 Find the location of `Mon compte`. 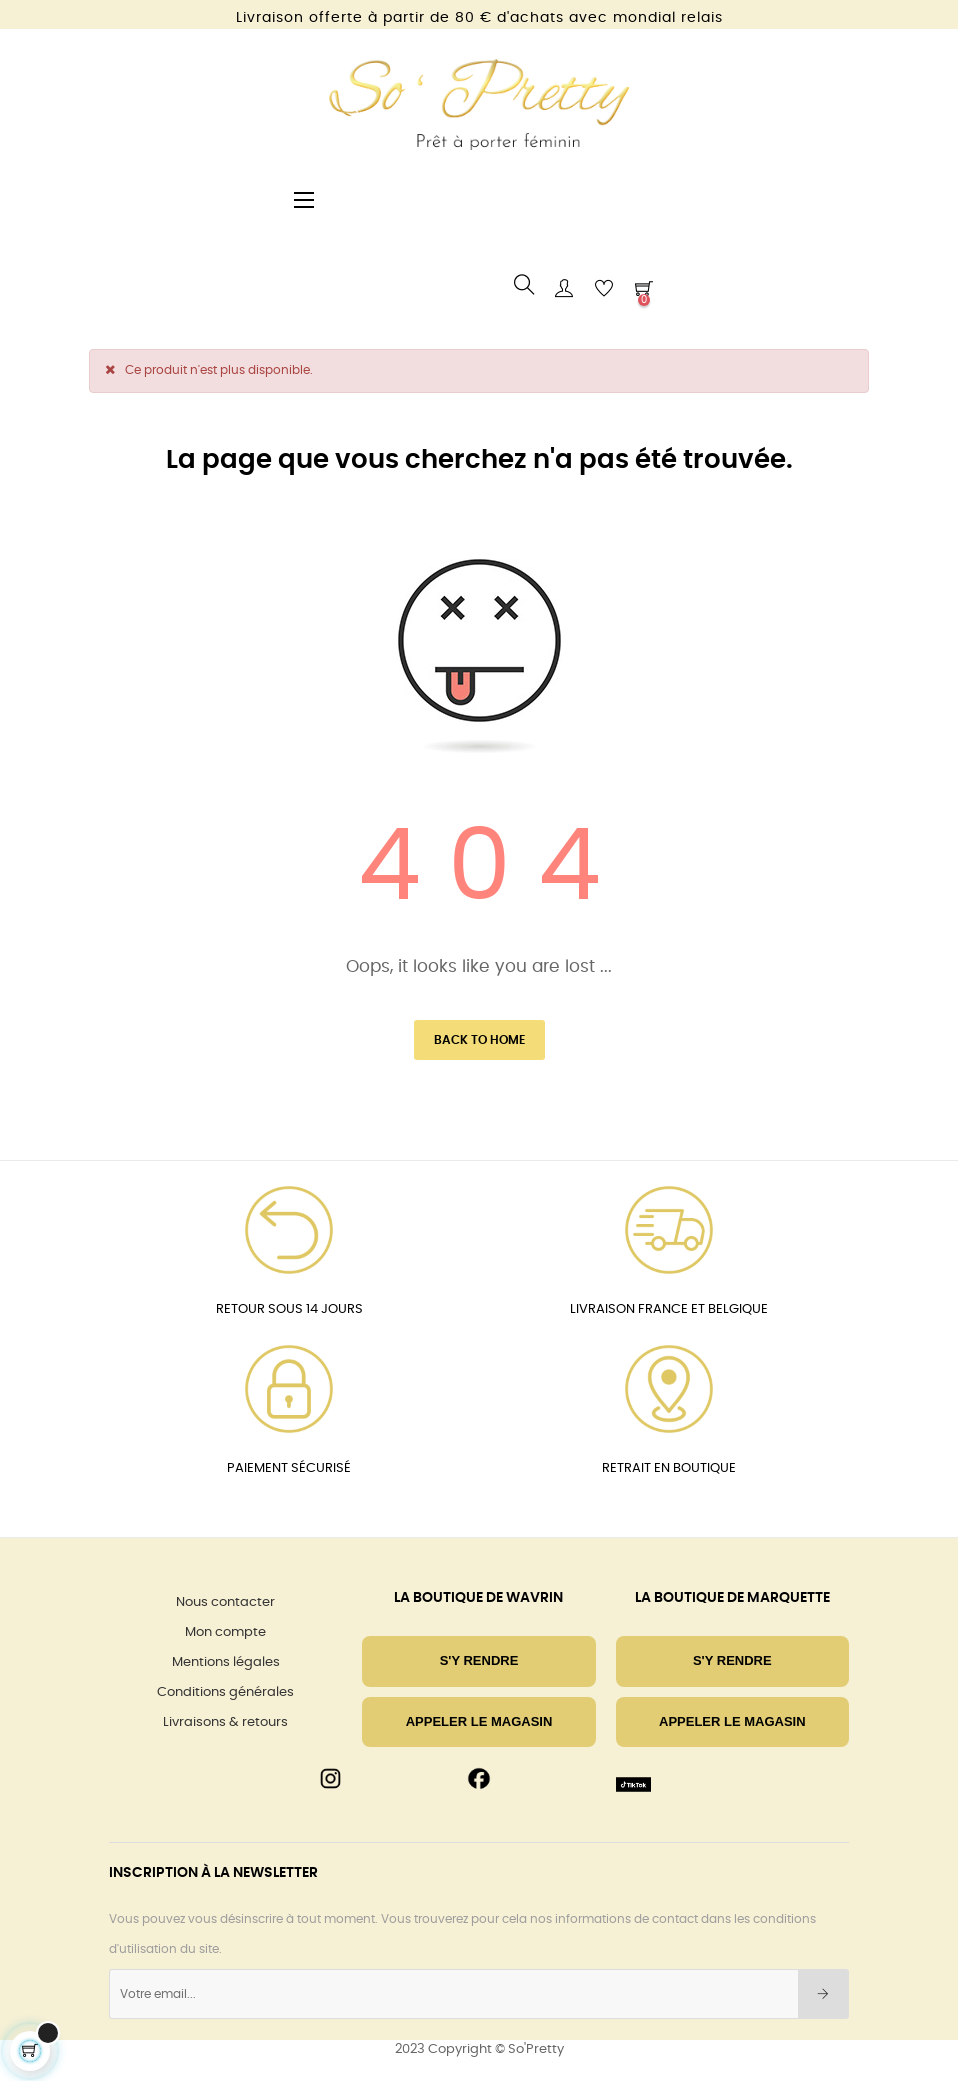

Mon compte is located at coordinates (225, 1632).